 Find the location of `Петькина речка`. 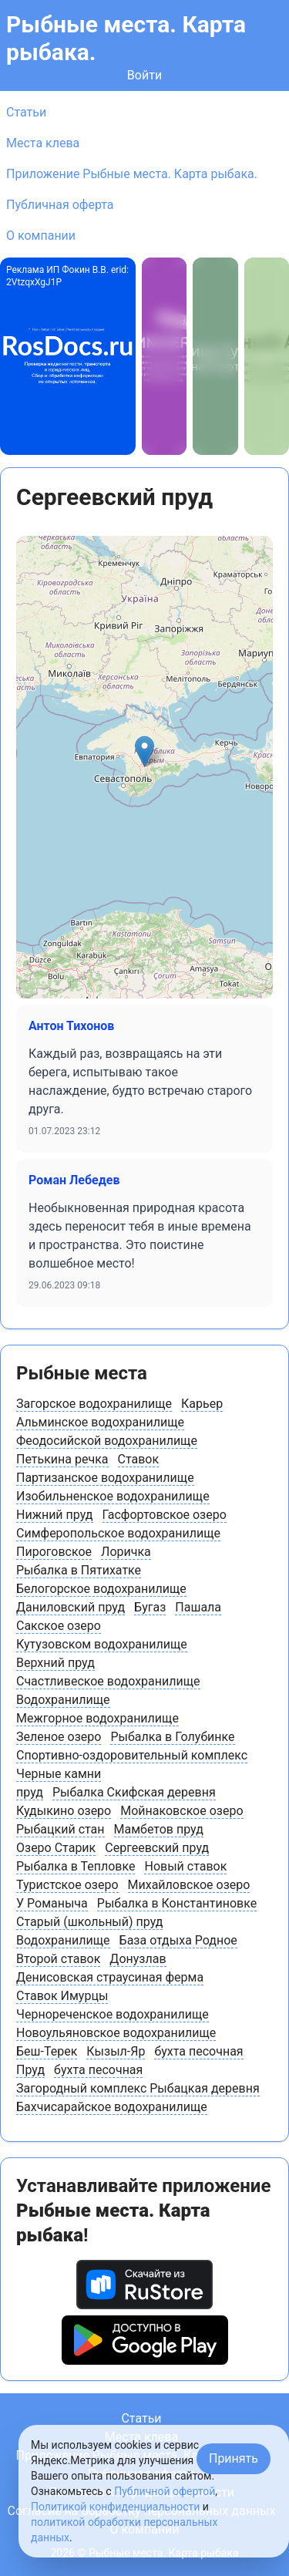

Петькина речка is located at coordinates (62, 1459).